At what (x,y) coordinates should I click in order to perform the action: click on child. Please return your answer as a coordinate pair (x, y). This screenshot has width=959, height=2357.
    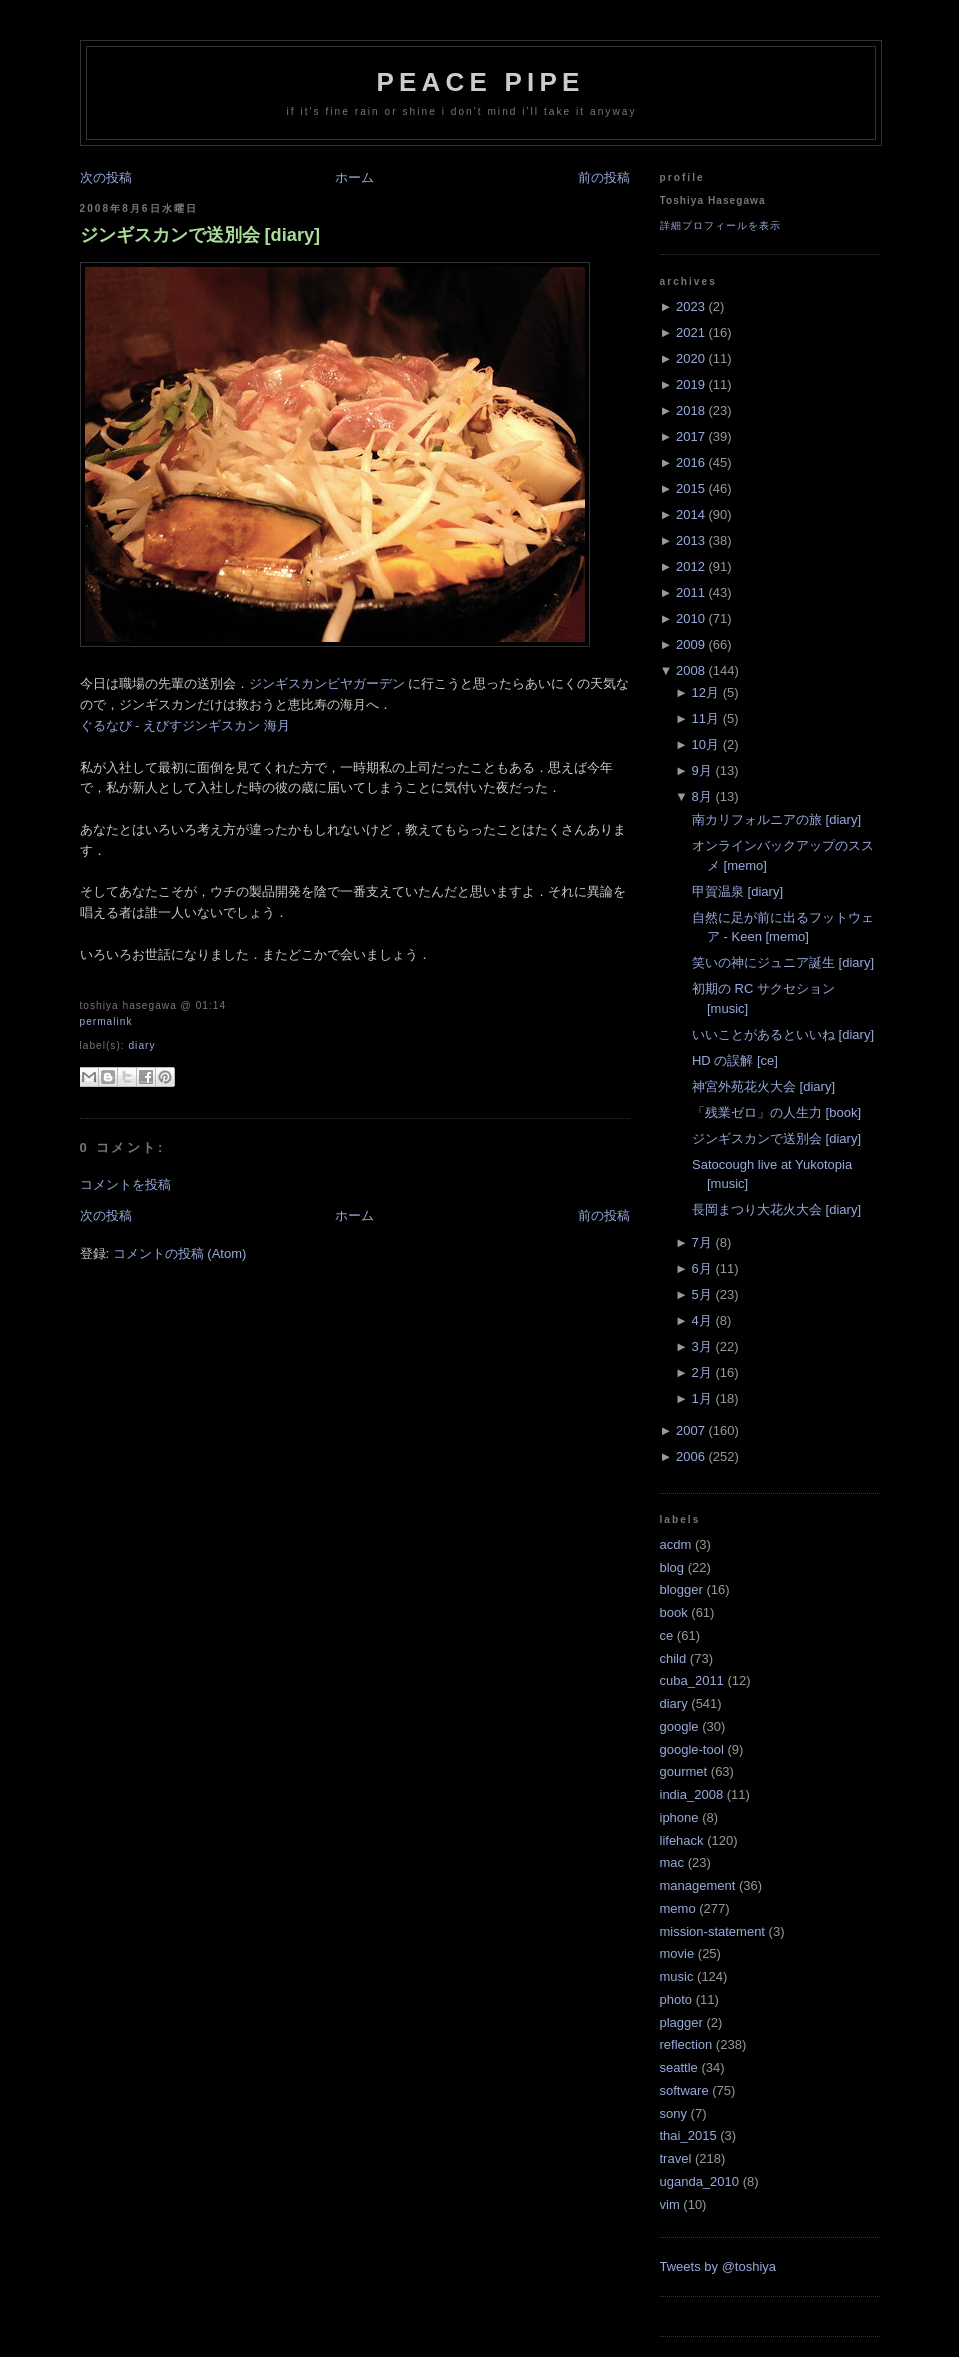
    Looking at the image, I should click on (673, 1658).